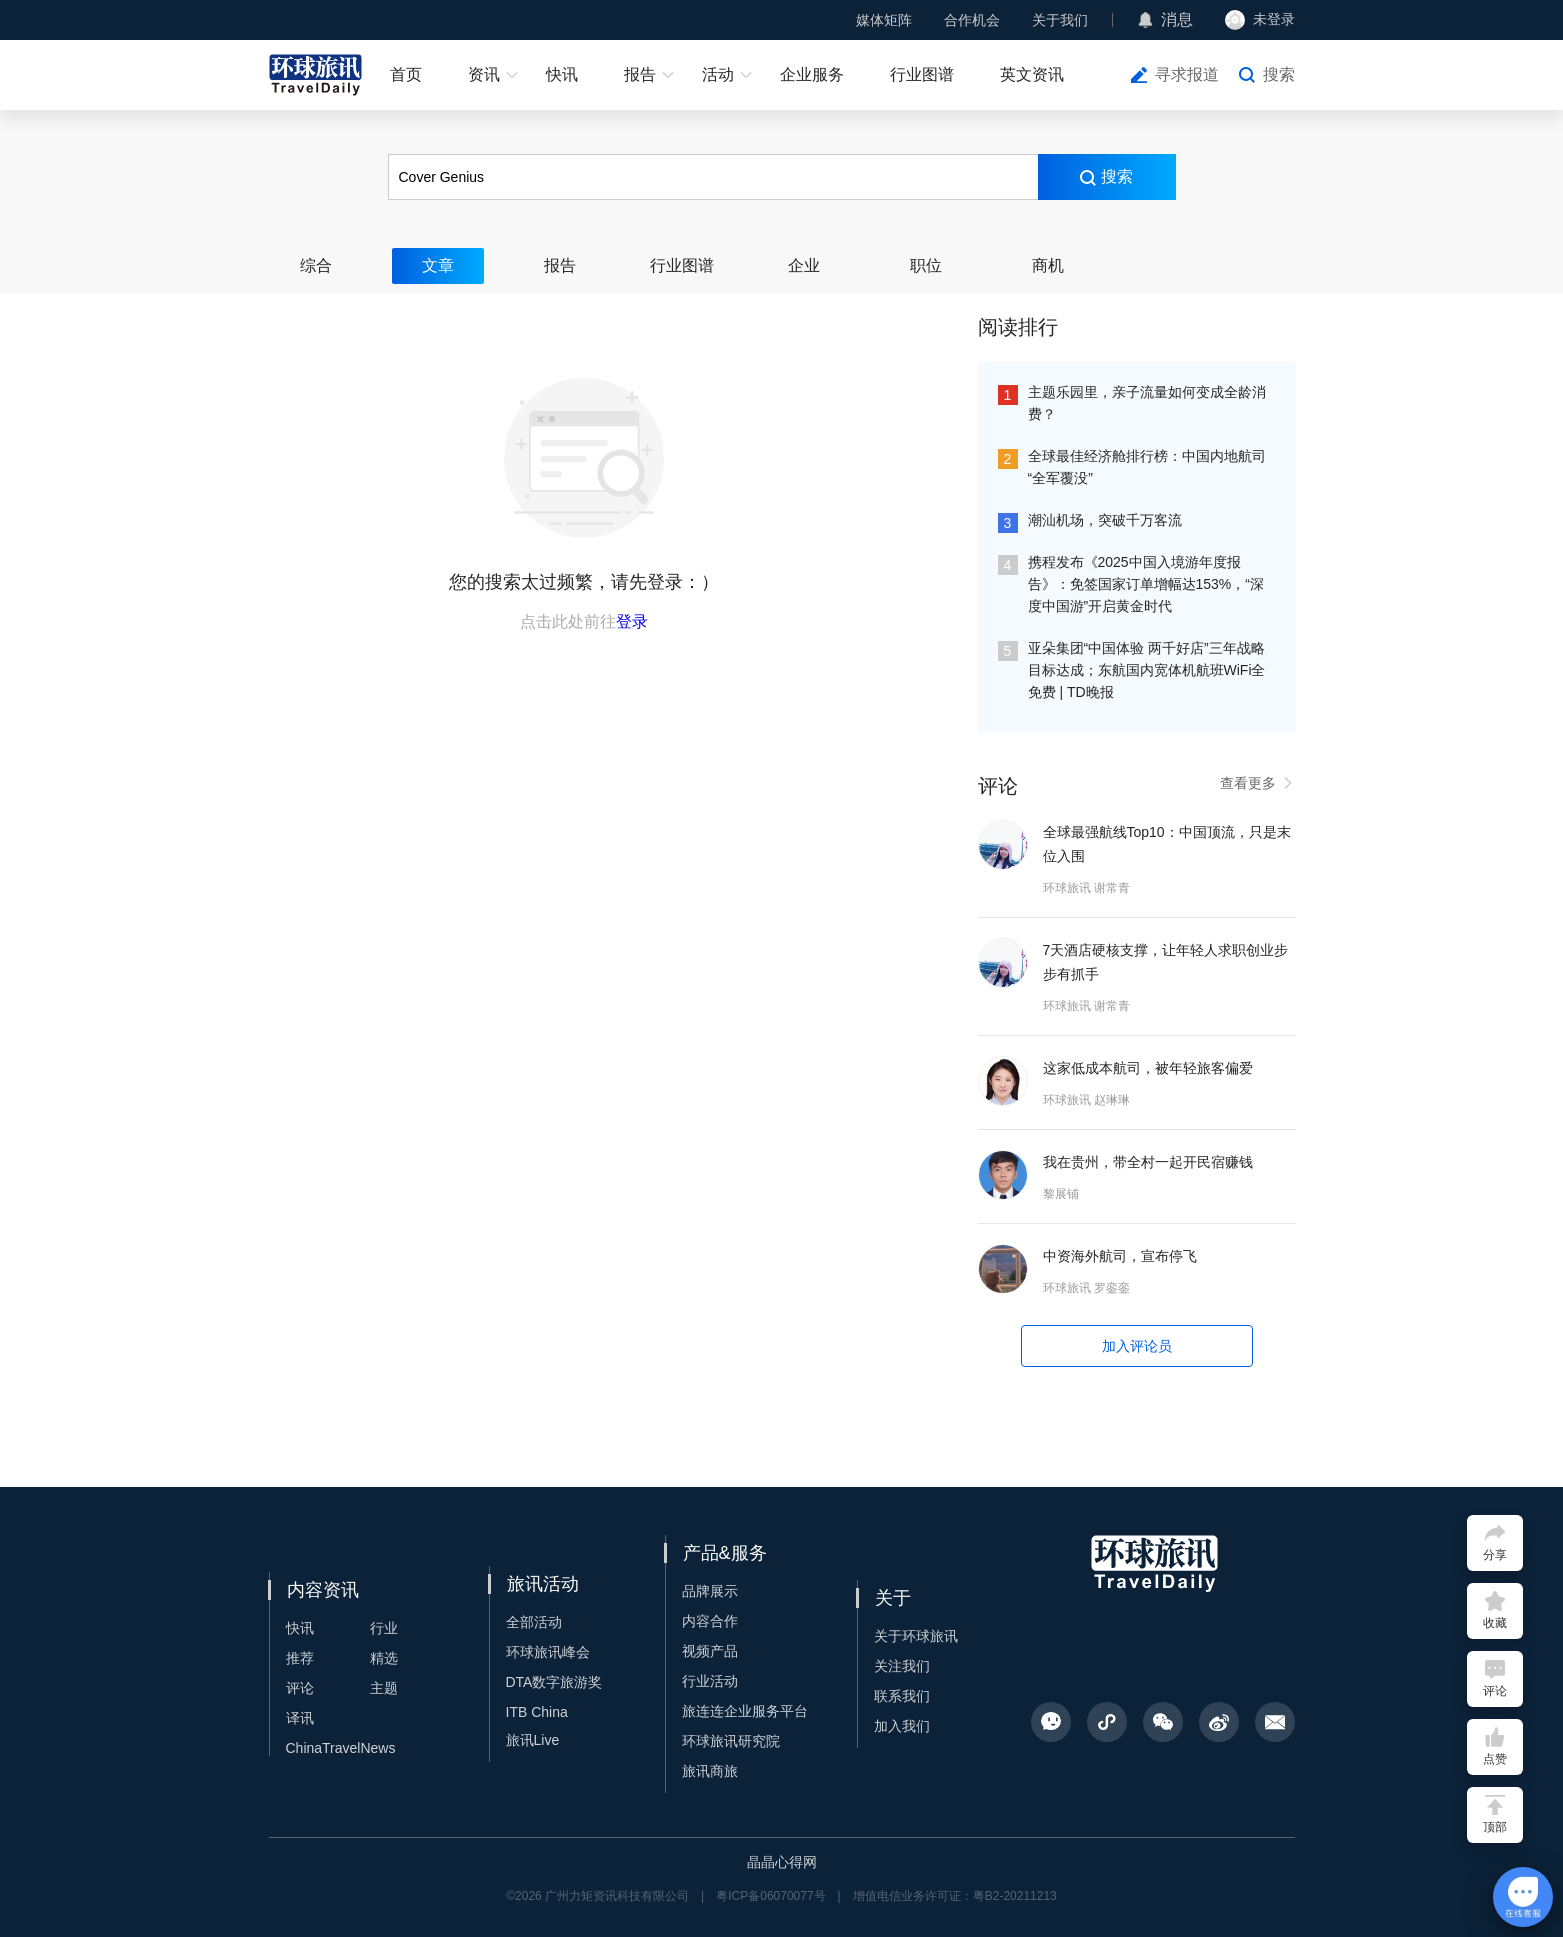 The height and width of the screenshot is (1937, 1563). What do you see at coordinates (406, 74) in the screenshot?
I see `首页` at bounding box center [406, 74].